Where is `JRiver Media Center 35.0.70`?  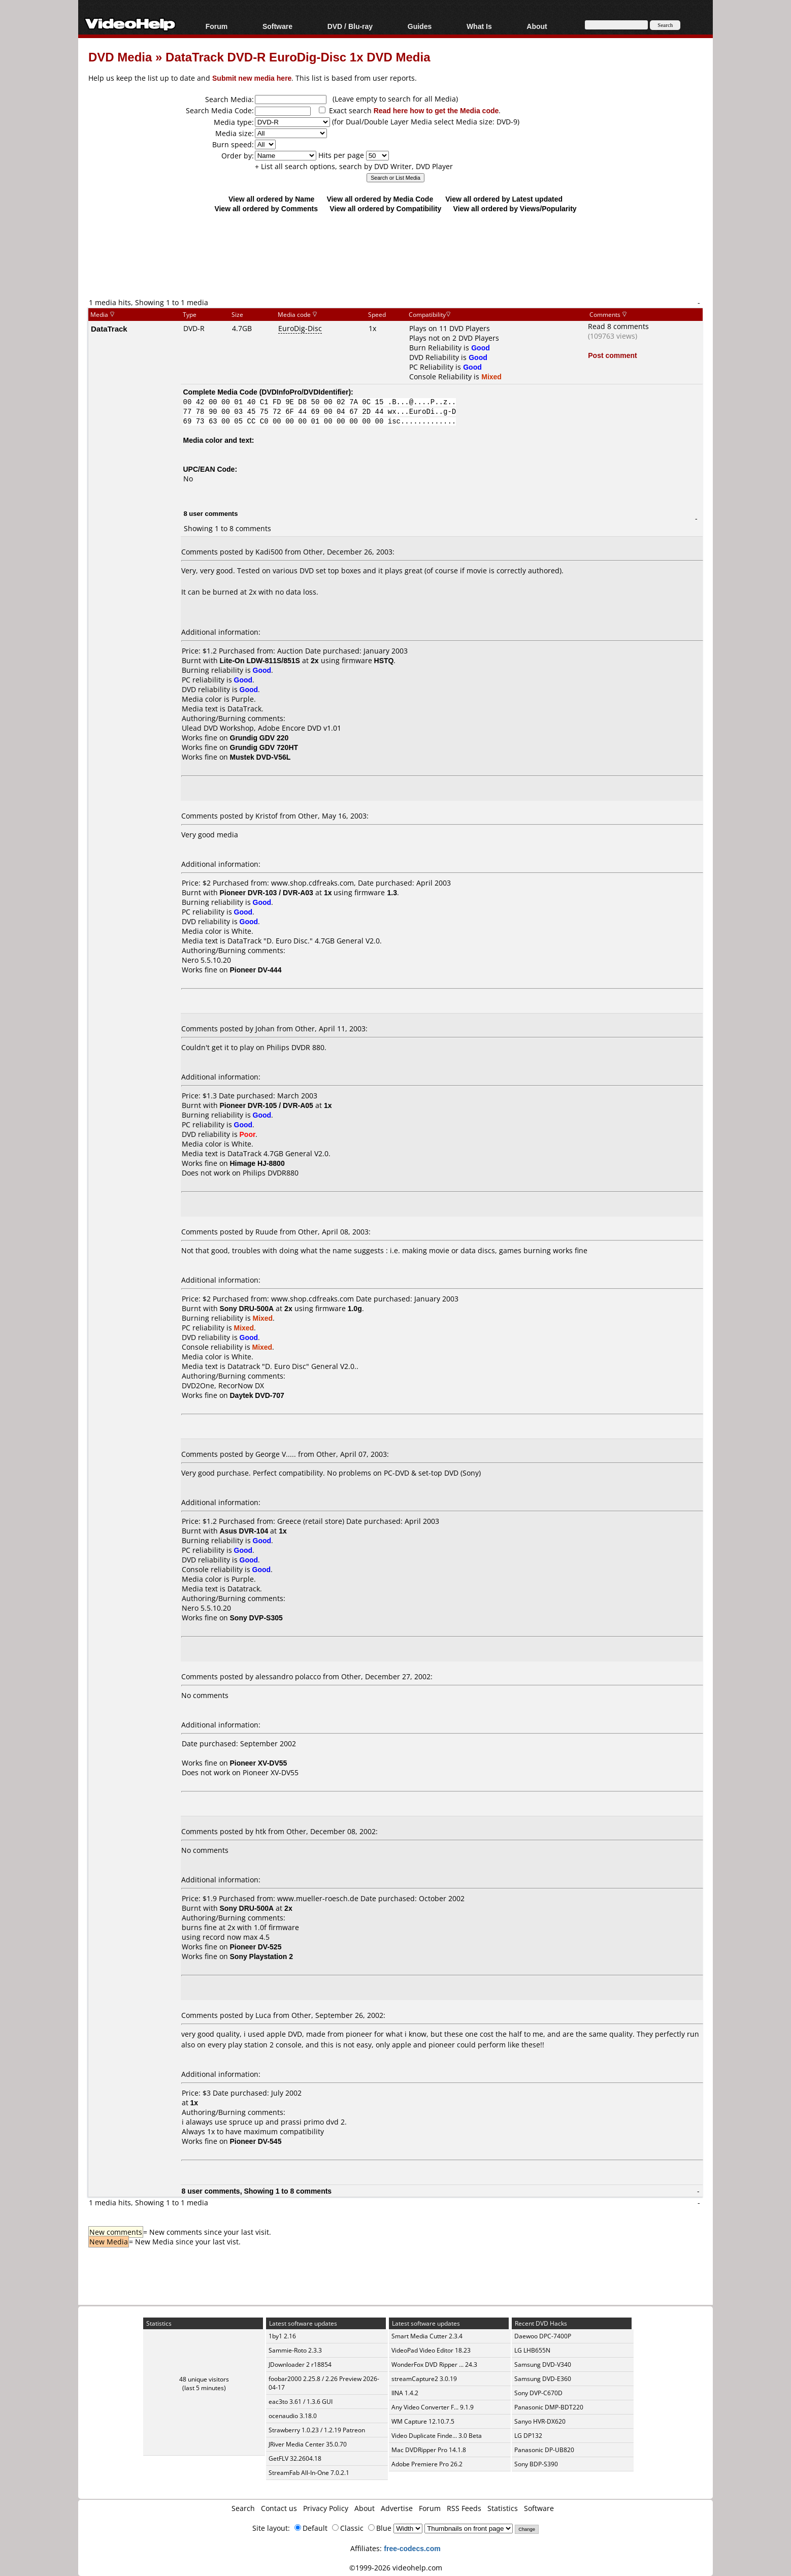
JRiver Media Center 35.0.70 is located at coordinates (308, 2444).